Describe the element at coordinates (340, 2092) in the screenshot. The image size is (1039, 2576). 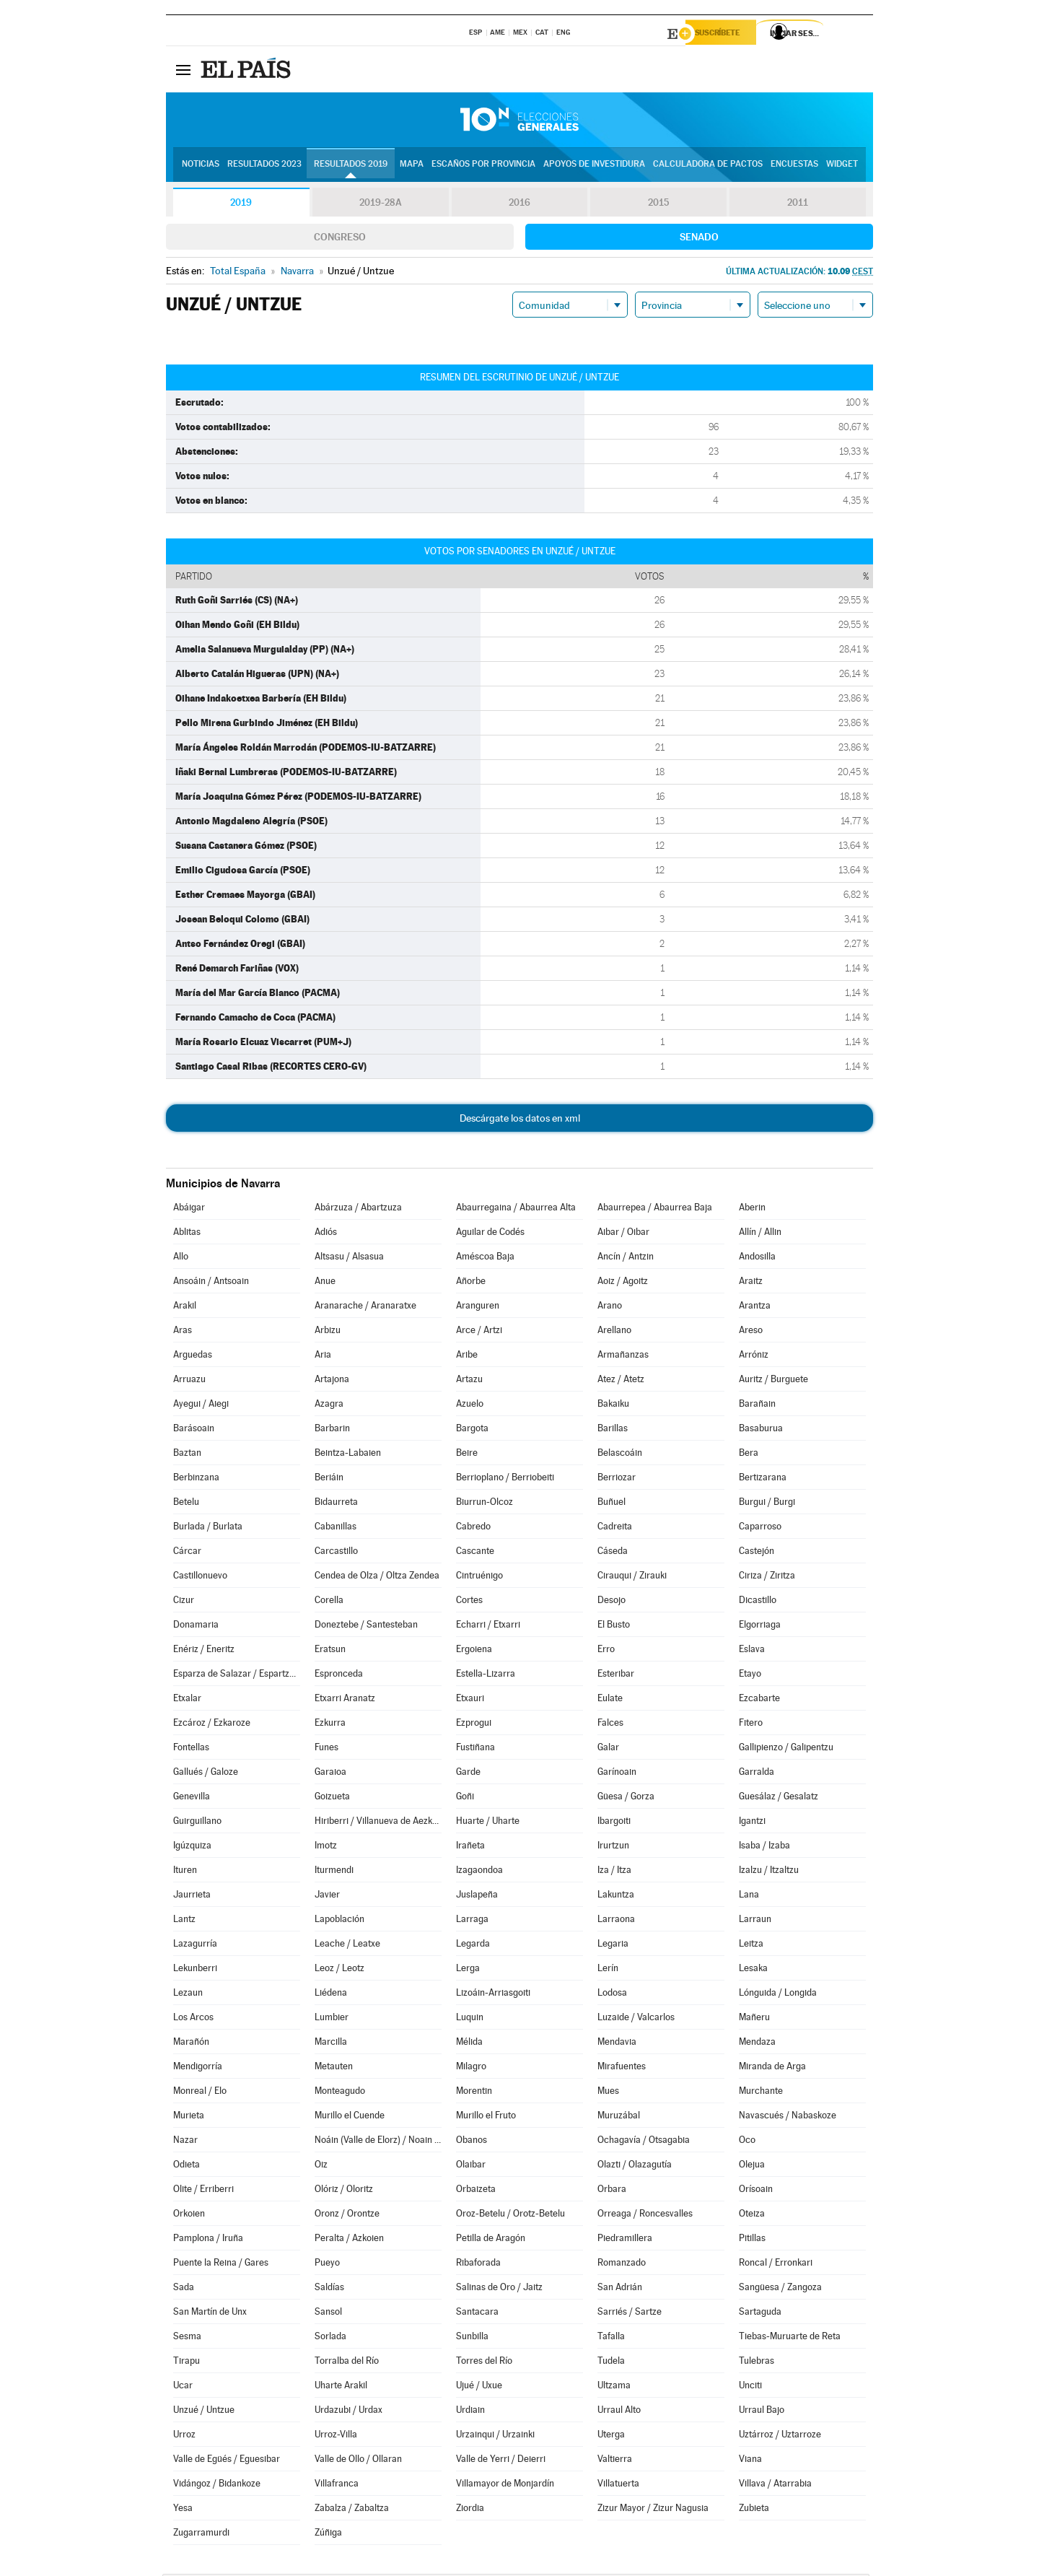
I see `Monteagudo` at that location.